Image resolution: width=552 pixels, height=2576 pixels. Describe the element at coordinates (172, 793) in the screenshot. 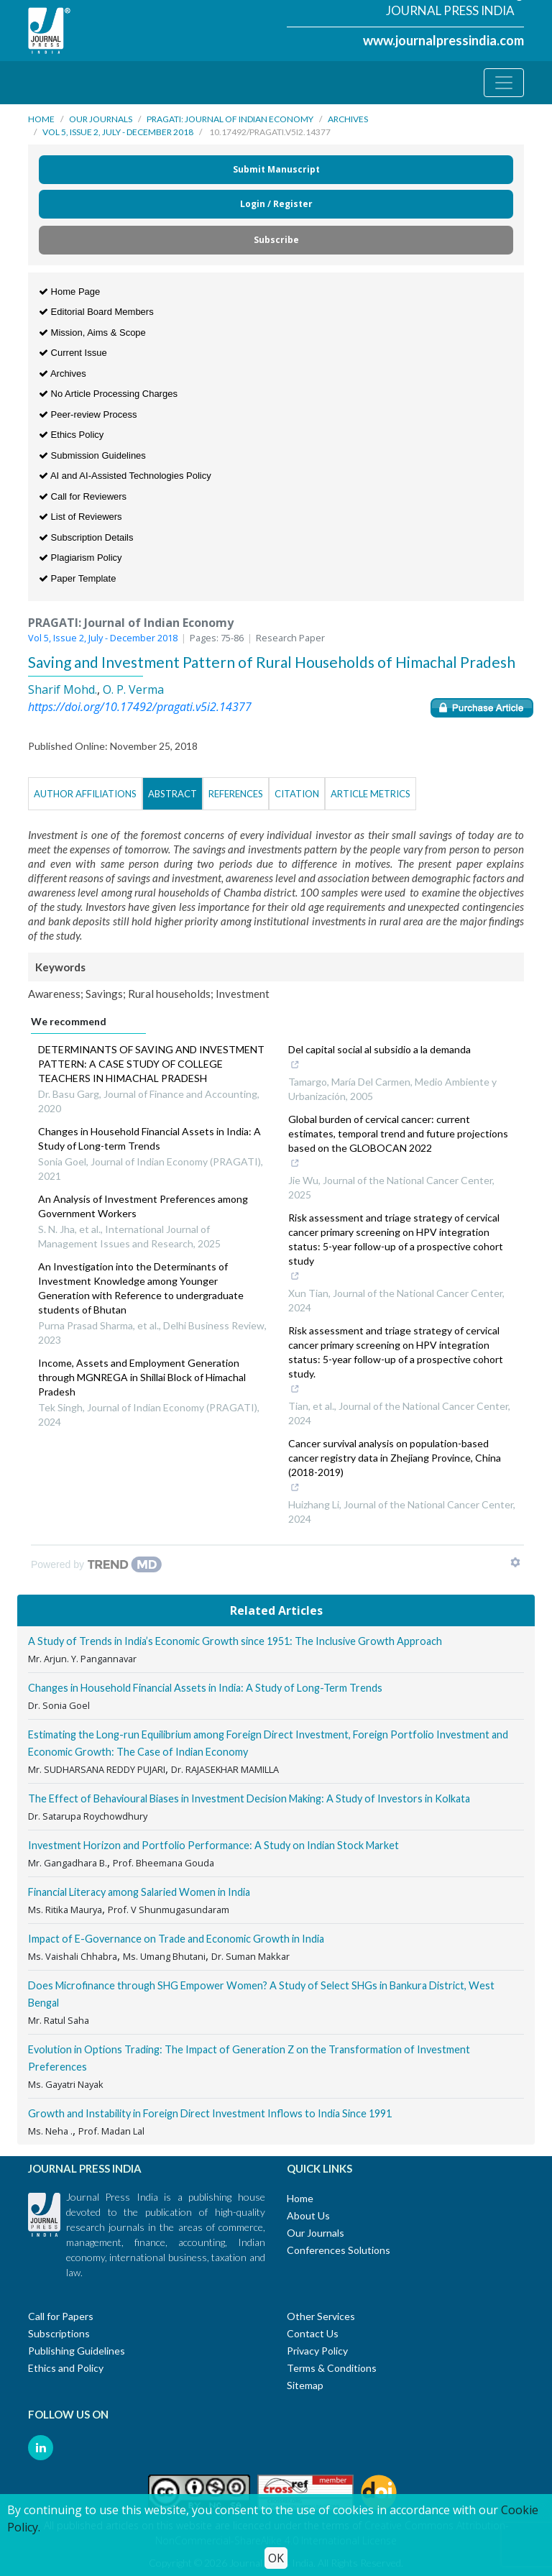

I see `Abstract [tab]` at that location.